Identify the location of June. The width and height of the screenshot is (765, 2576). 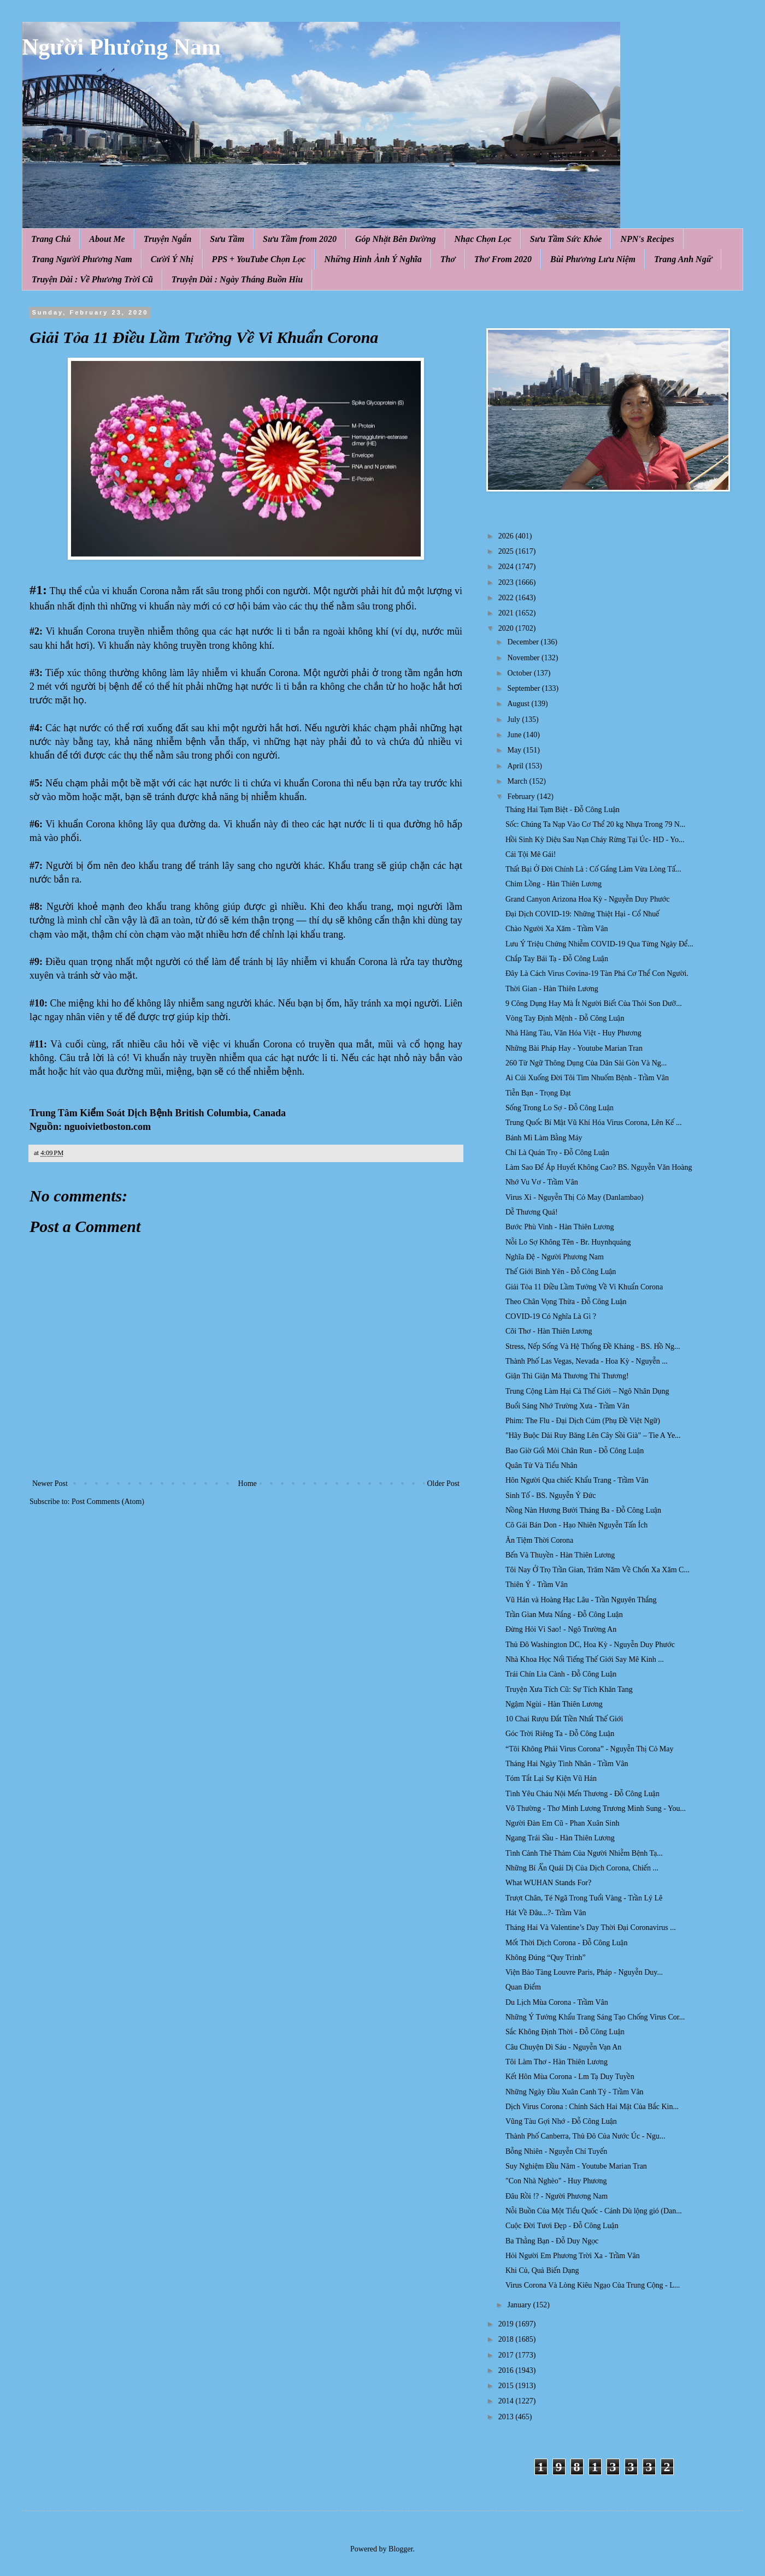
(515, 735).